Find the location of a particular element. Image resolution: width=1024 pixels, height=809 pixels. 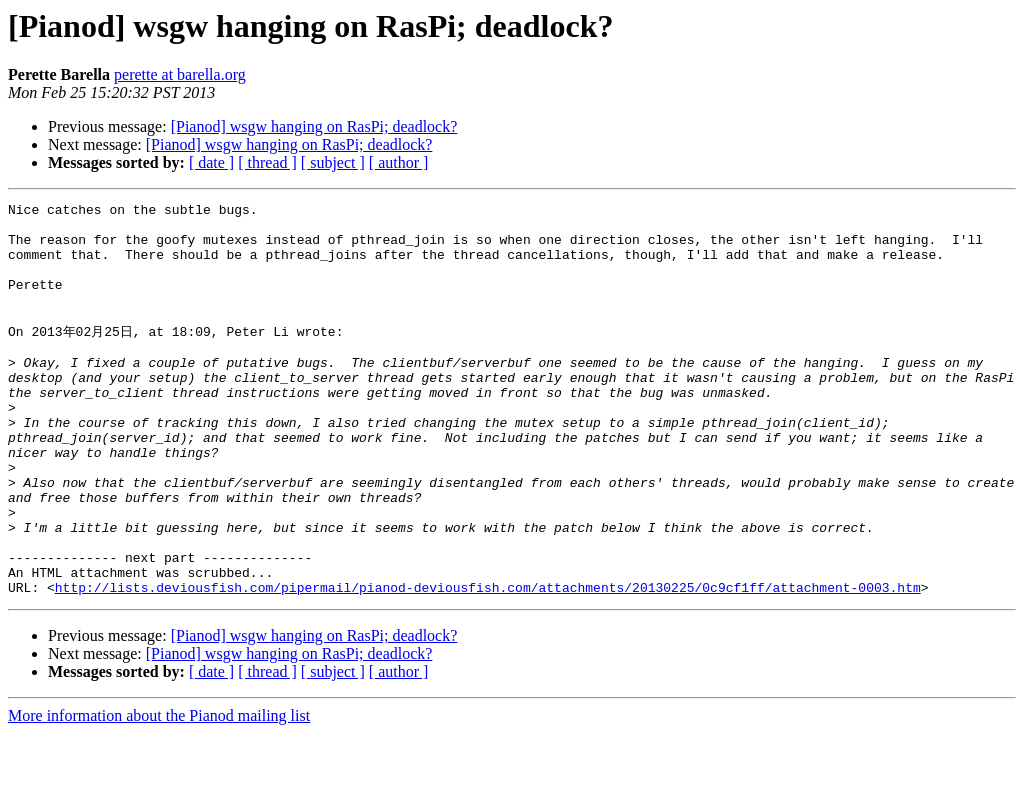

perette at barella.org is located at coordinates (180, 74).